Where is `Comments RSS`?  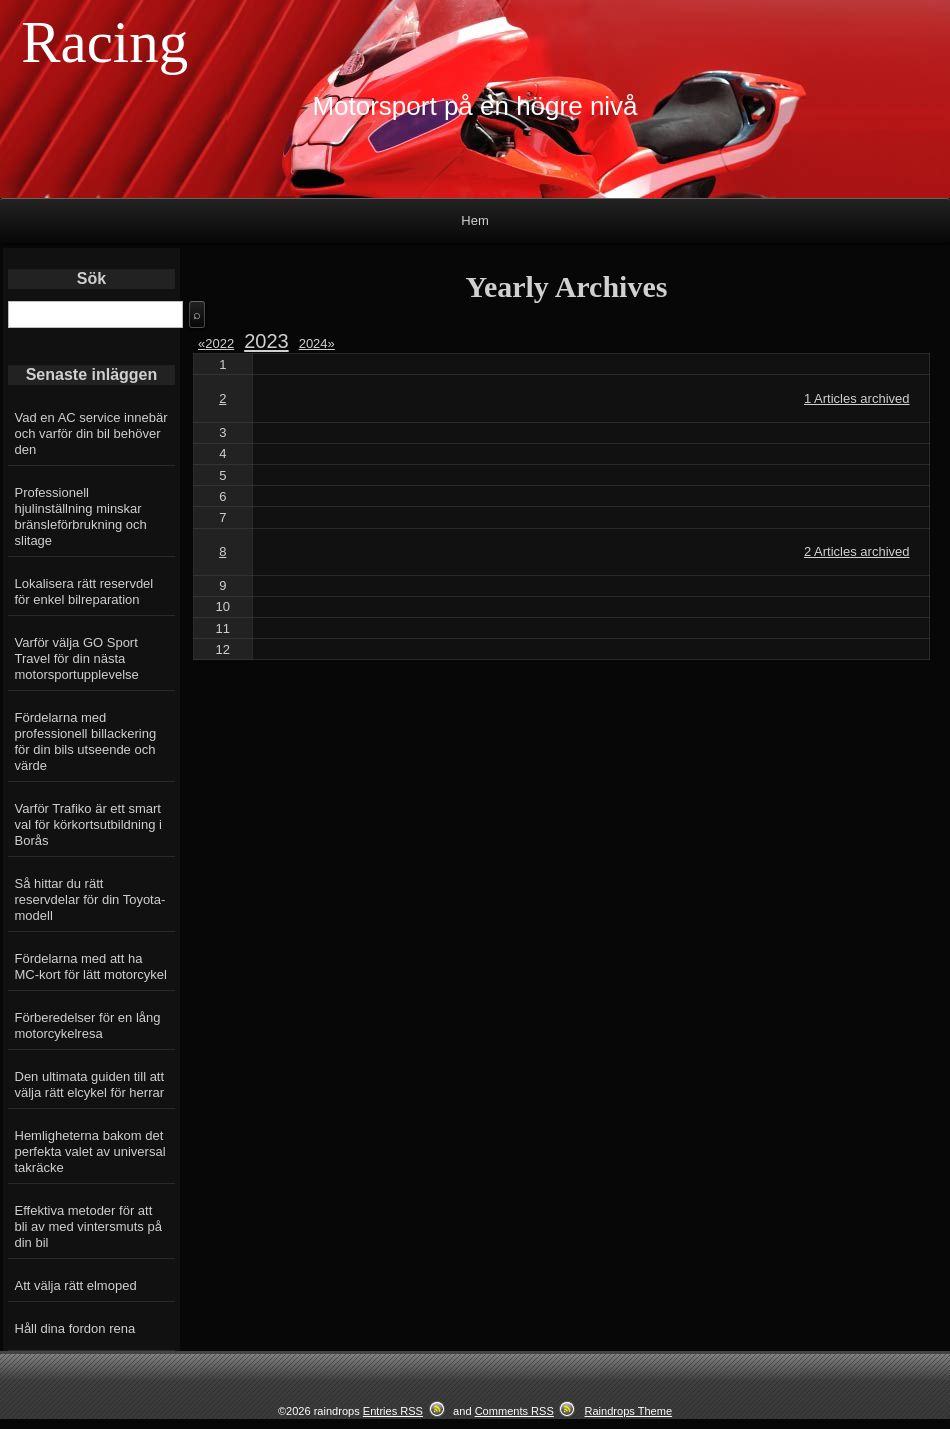 Comments RSS is located at coordinates (514, 1411).